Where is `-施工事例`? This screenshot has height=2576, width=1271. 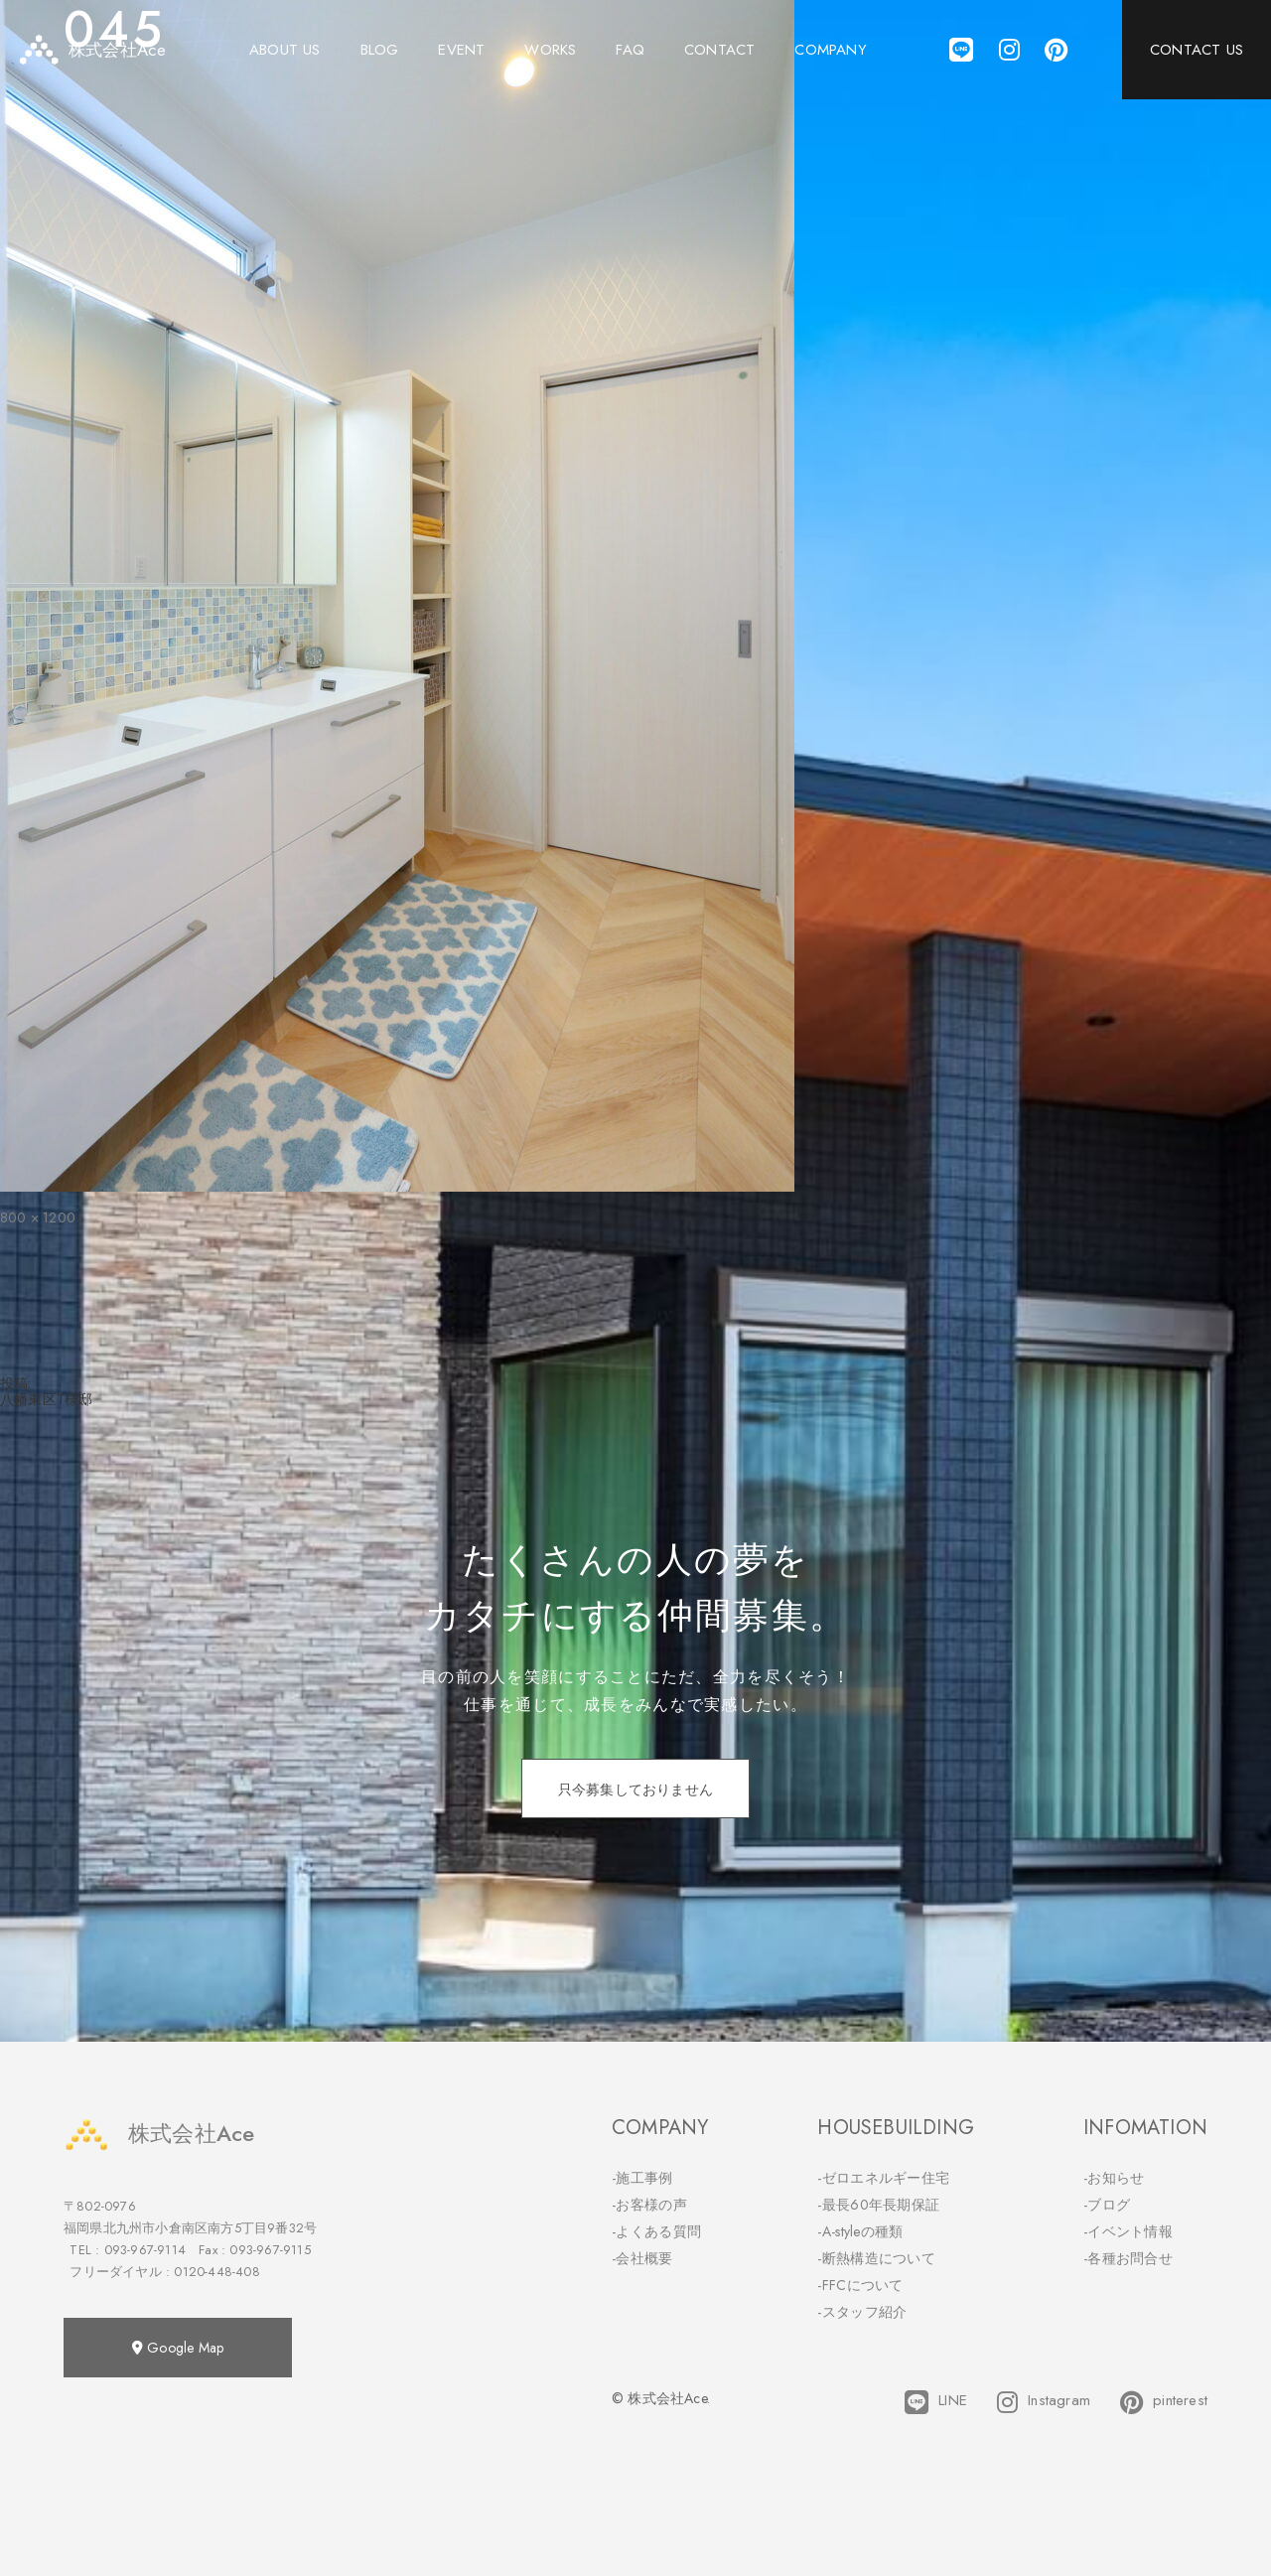
-施工事例 is located at coordinates (642, 2178).